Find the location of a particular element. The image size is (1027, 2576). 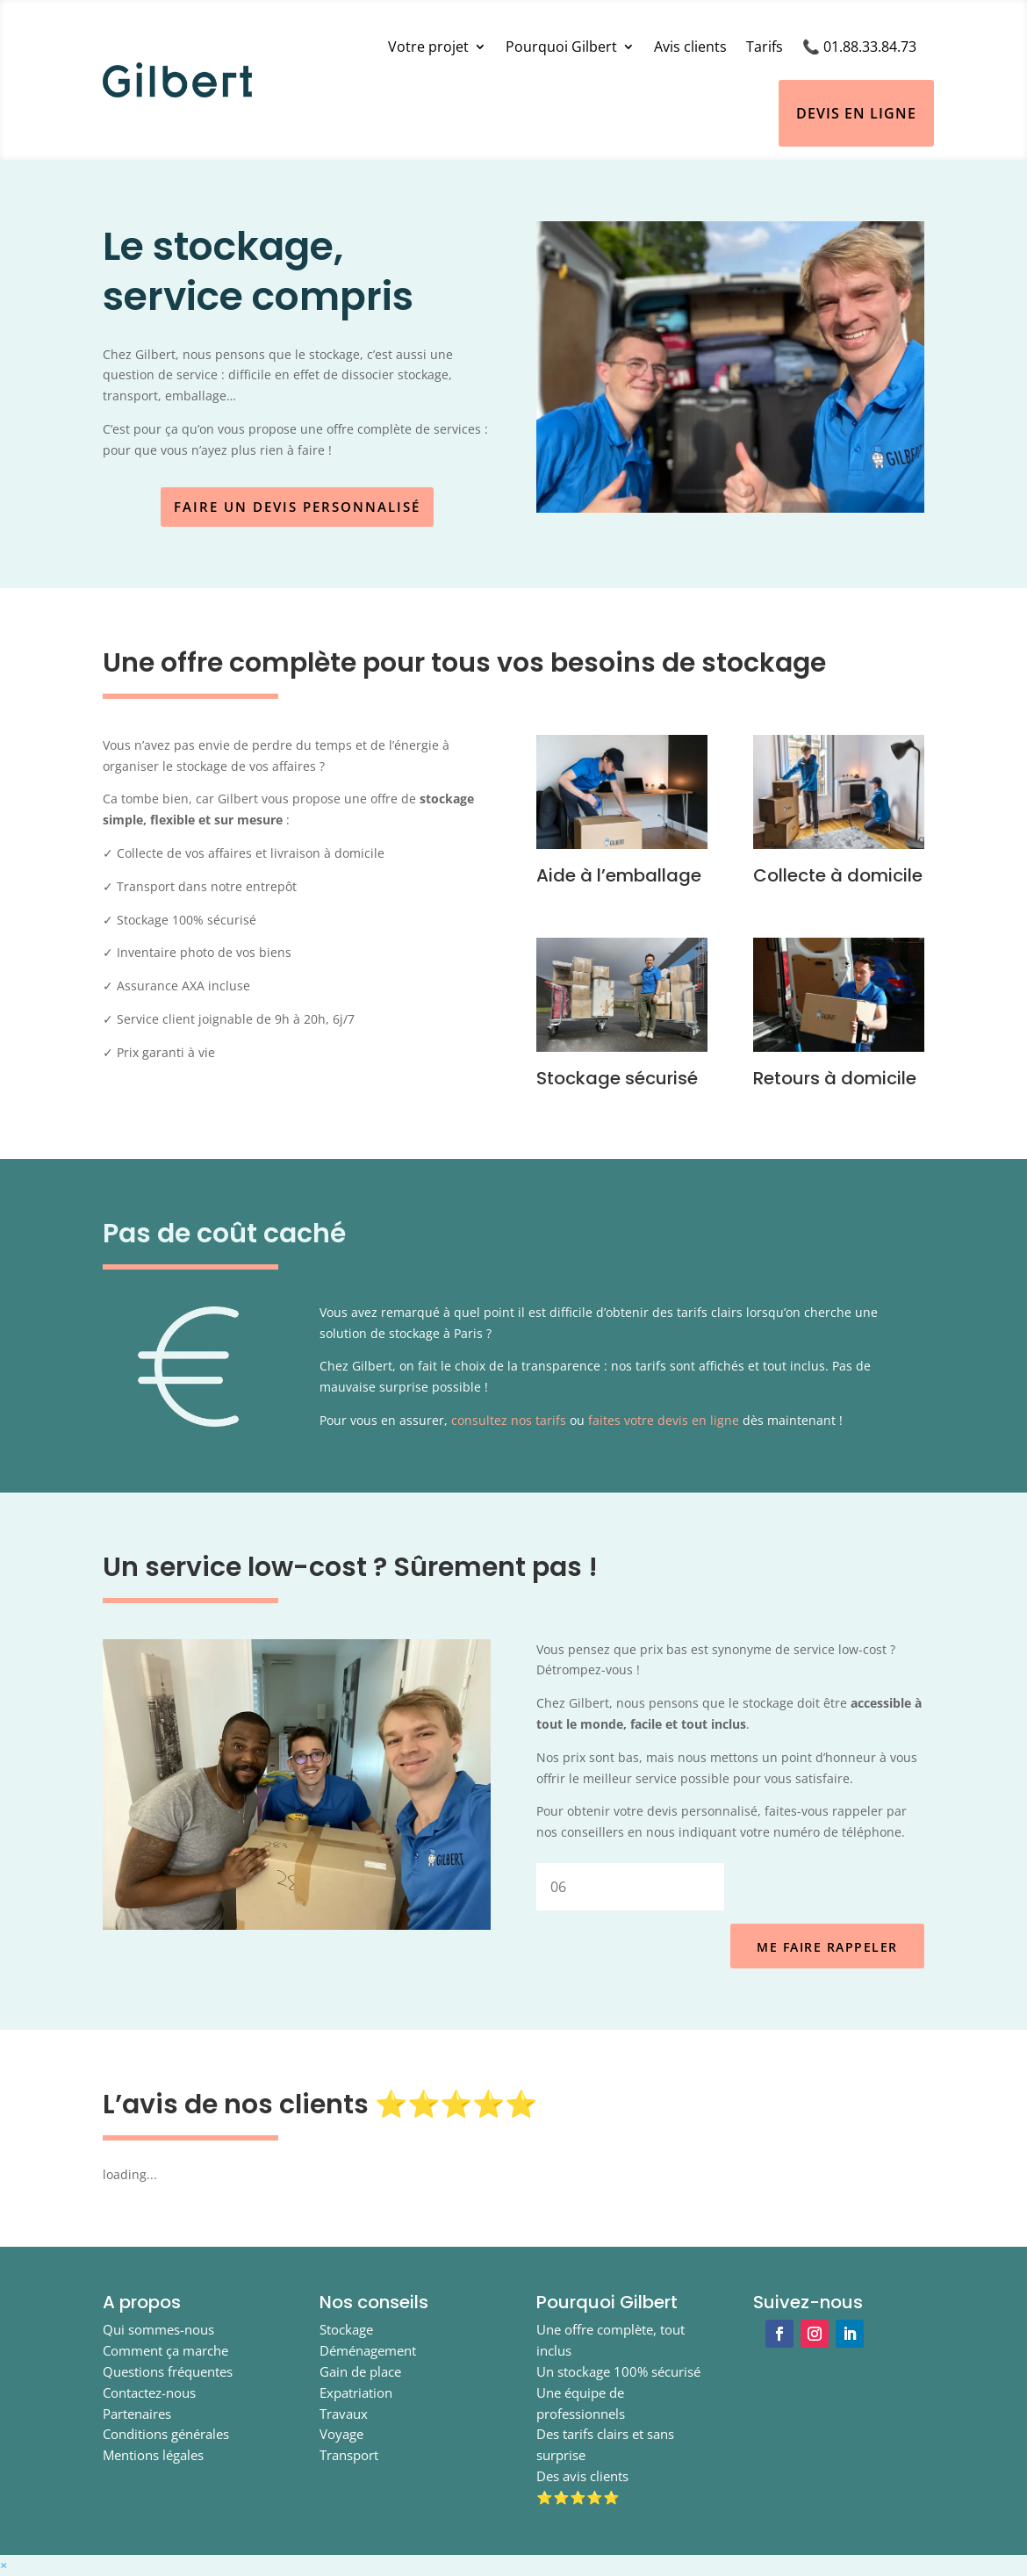

Travaux is located at coordinates (344, 2413).